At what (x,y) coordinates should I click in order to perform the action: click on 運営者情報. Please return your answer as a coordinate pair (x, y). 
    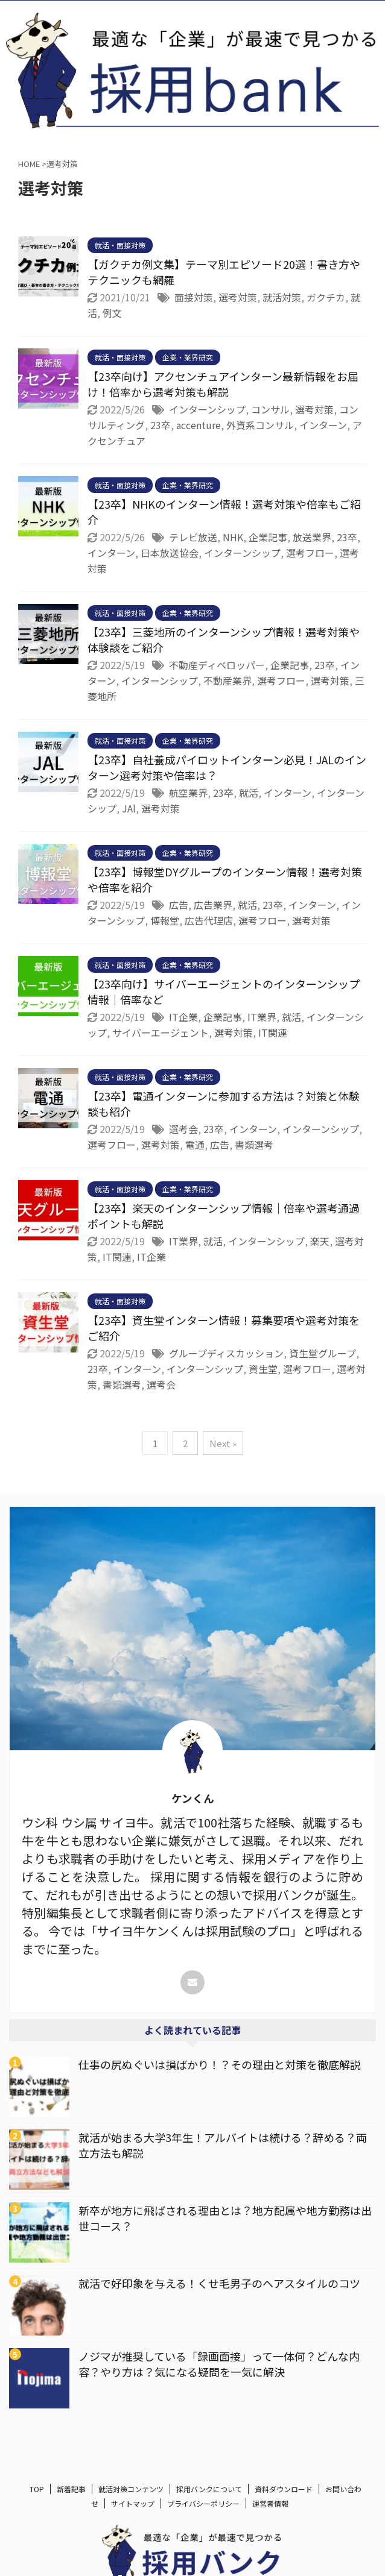
    Looking at the image, I should click on (270, 2504).